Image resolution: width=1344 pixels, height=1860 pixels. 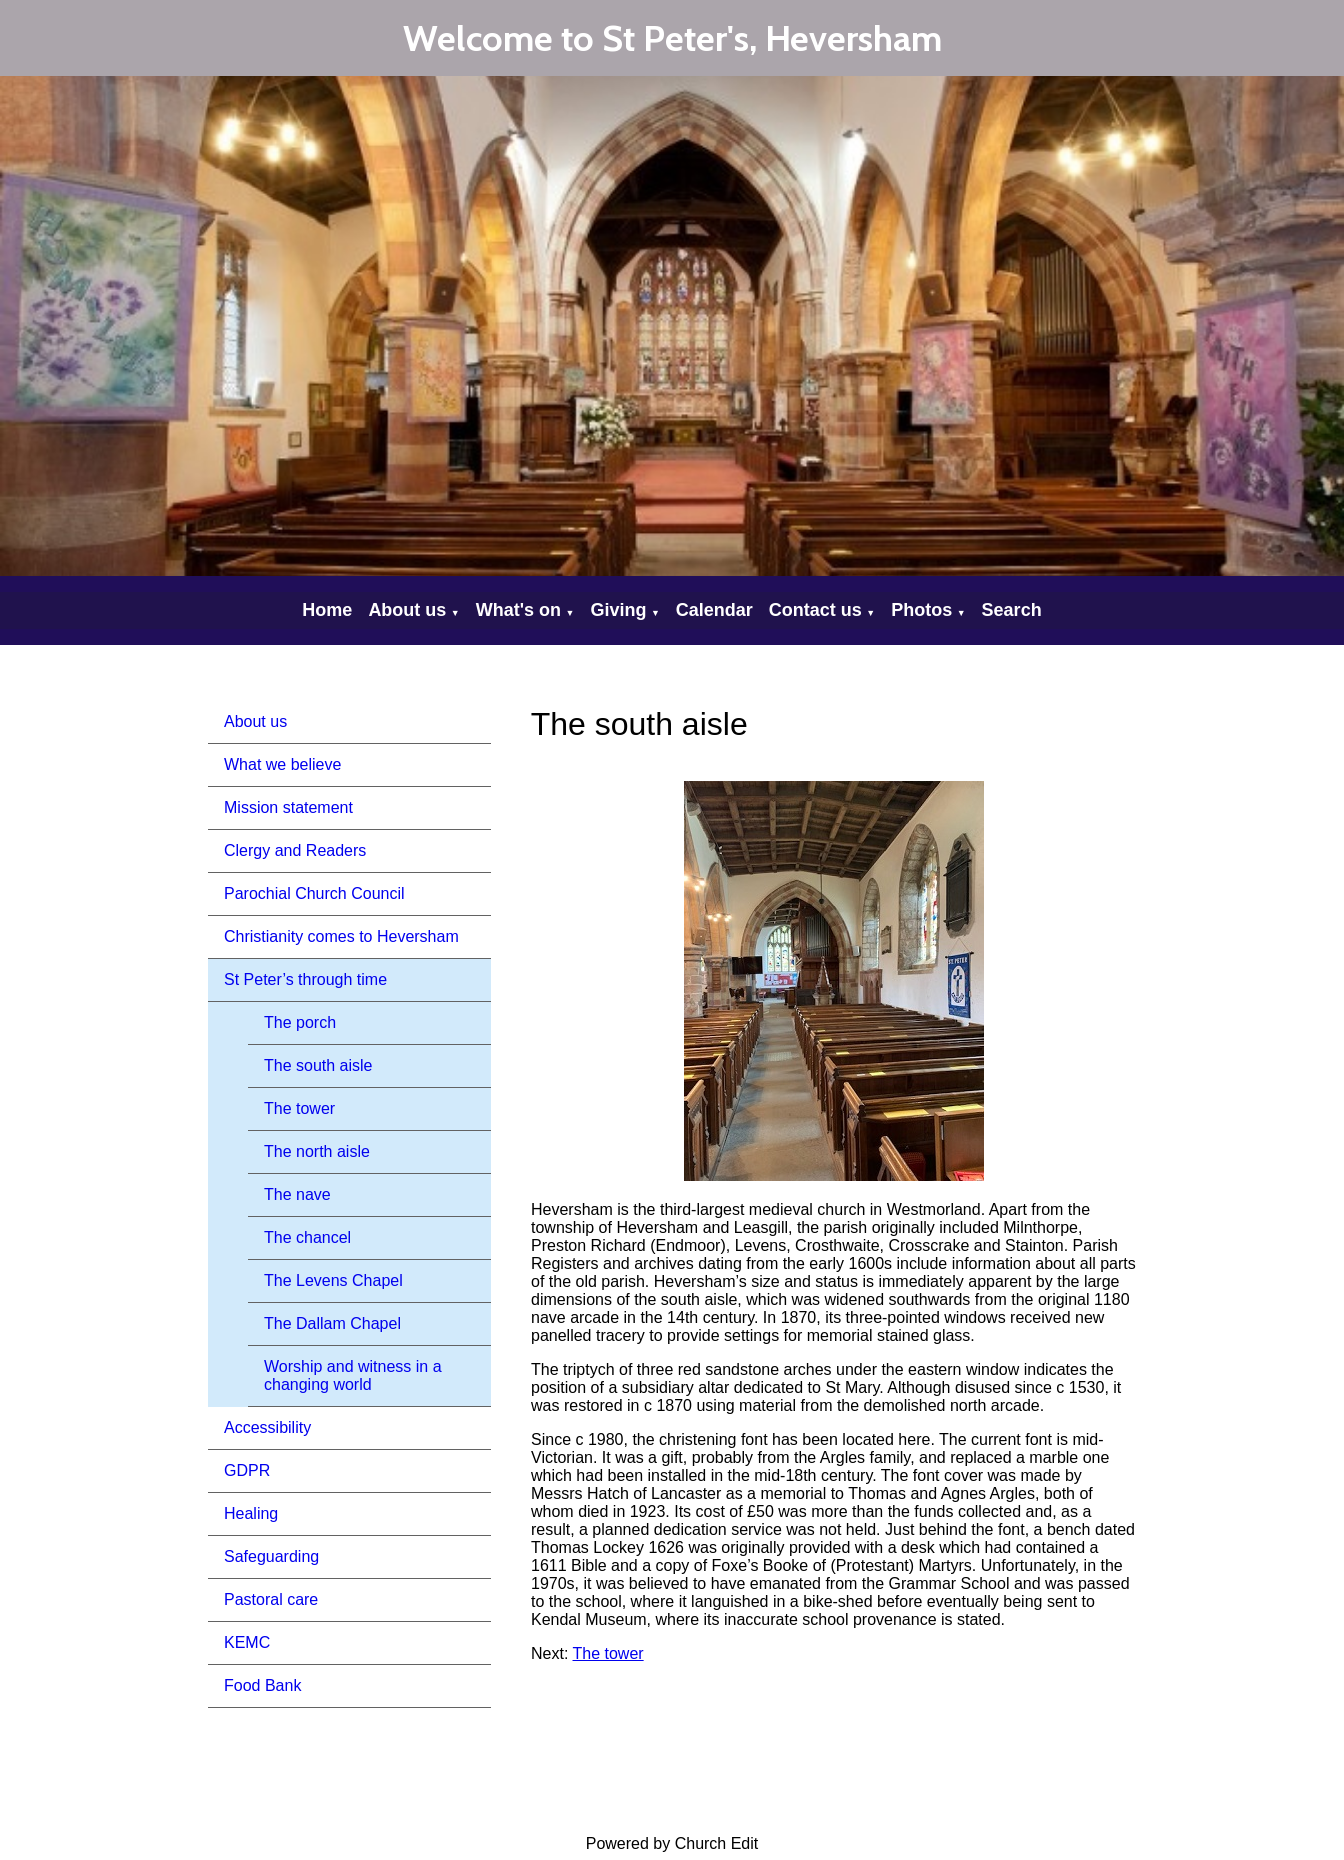 I want to click on GDPR, so click(x=247, y=1470).